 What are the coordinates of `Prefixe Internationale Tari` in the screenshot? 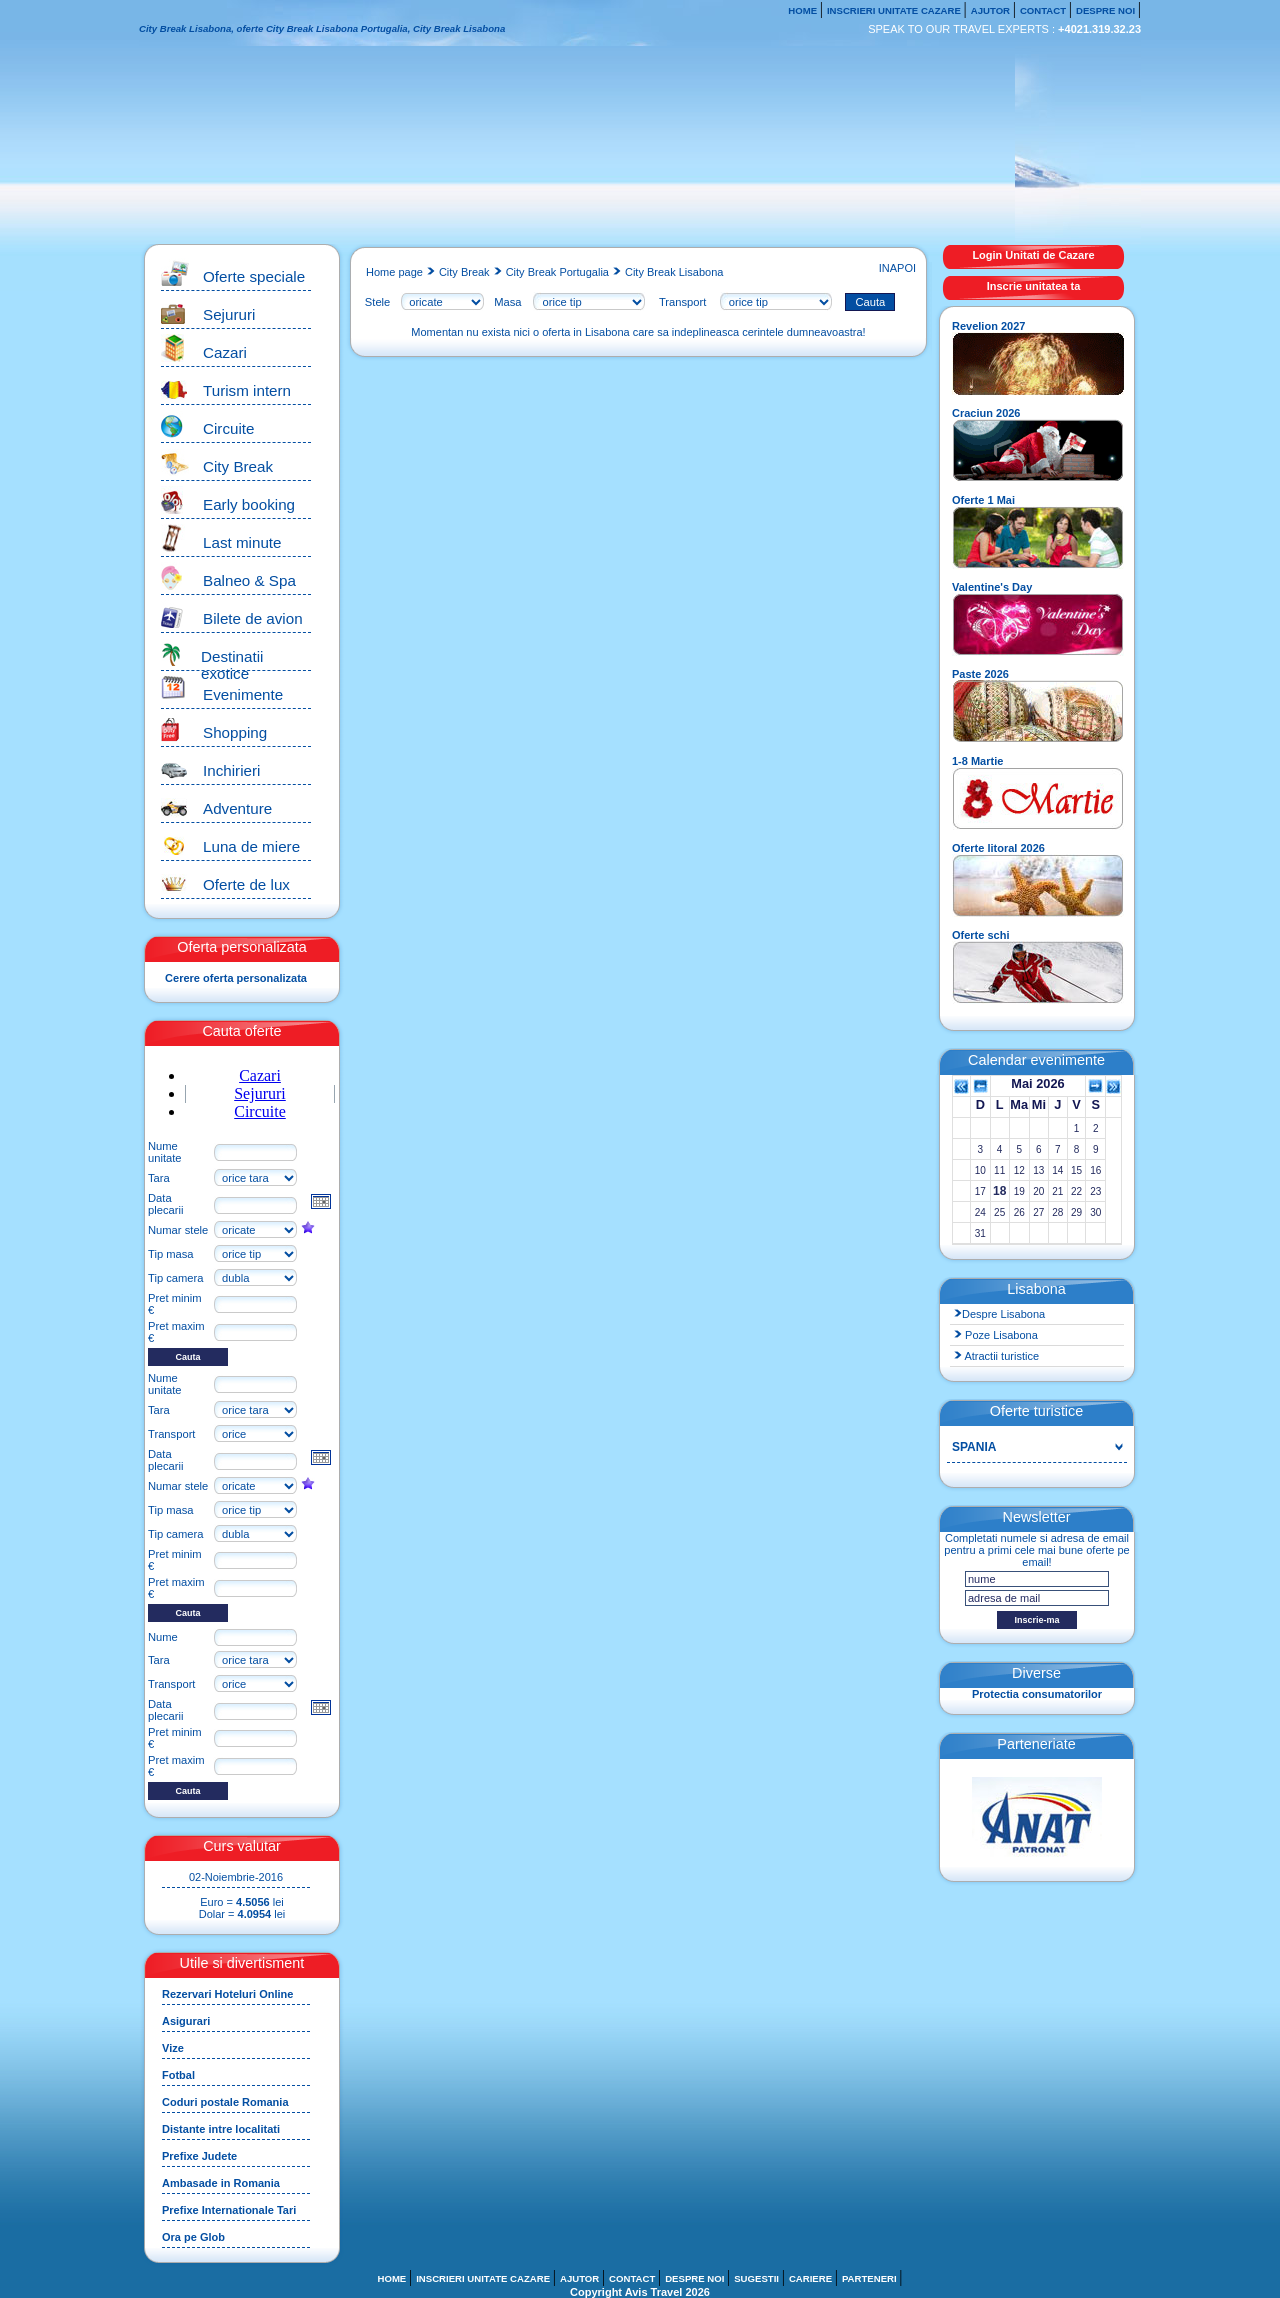 It's located at (229, 2210).